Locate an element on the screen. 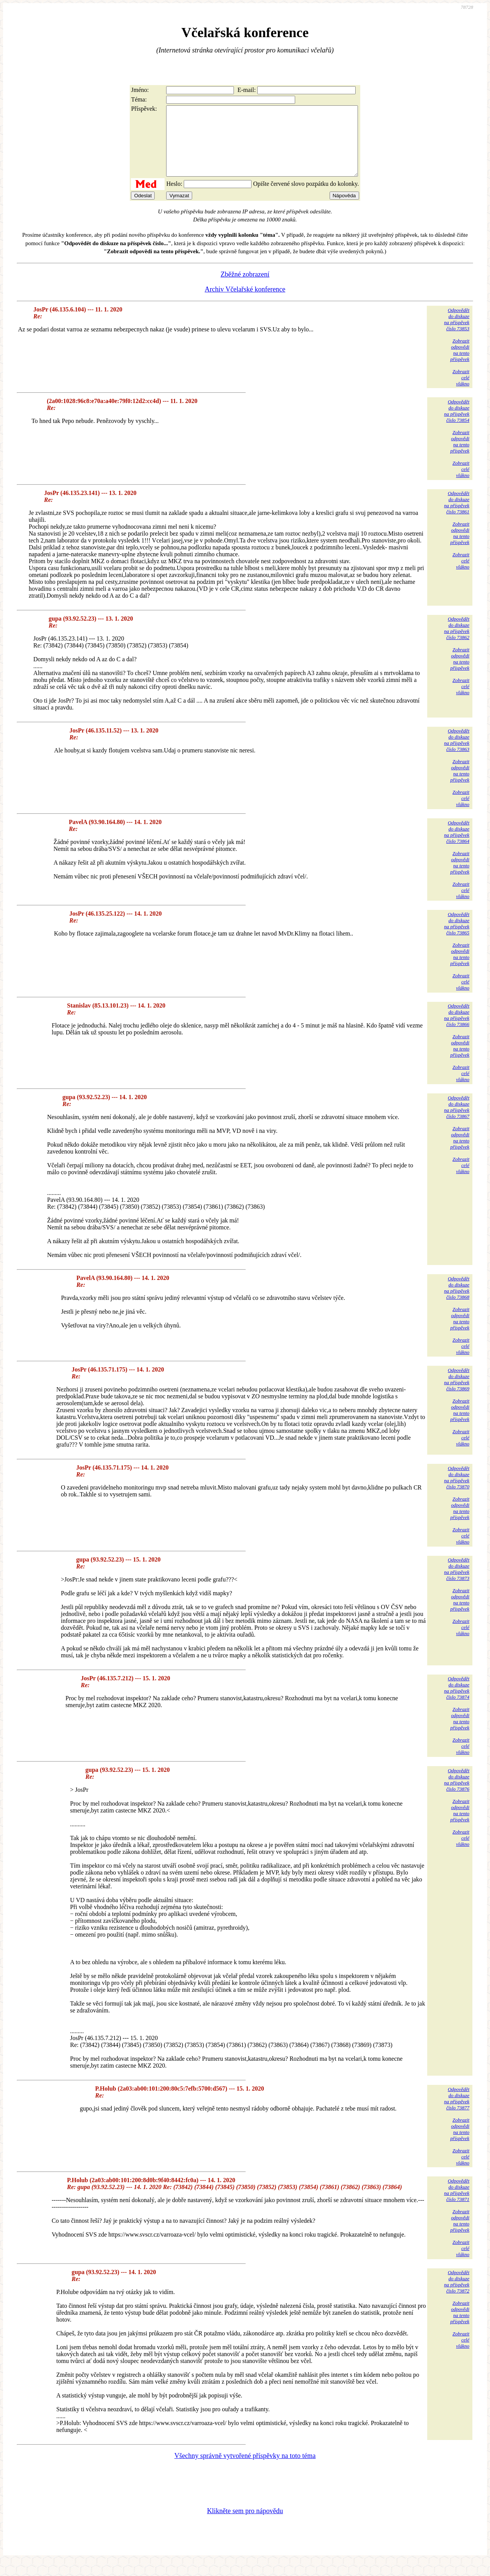 This screenshot has width=490, height=2576. Odpovědětdo diskuzena příspěvekčíslo 73864 is located at coordinates (456, 846).